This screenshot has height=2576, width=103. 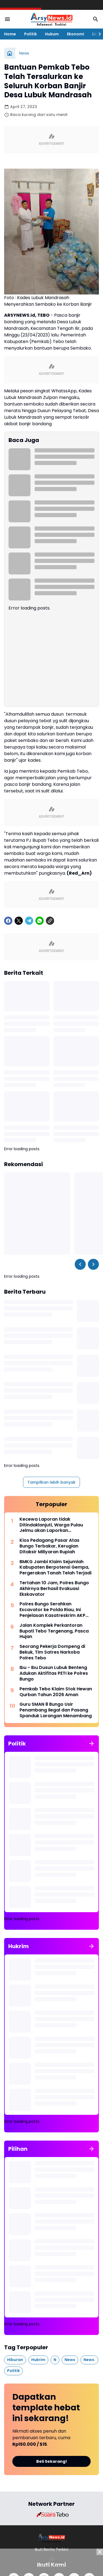 I want to click on Polres Bungo Serahkan Excavator ke Polda Riau, Ini Penjelasan Kasatreskrim AKP Ilham Tri Kurnia, so click(x=52, y=1609).